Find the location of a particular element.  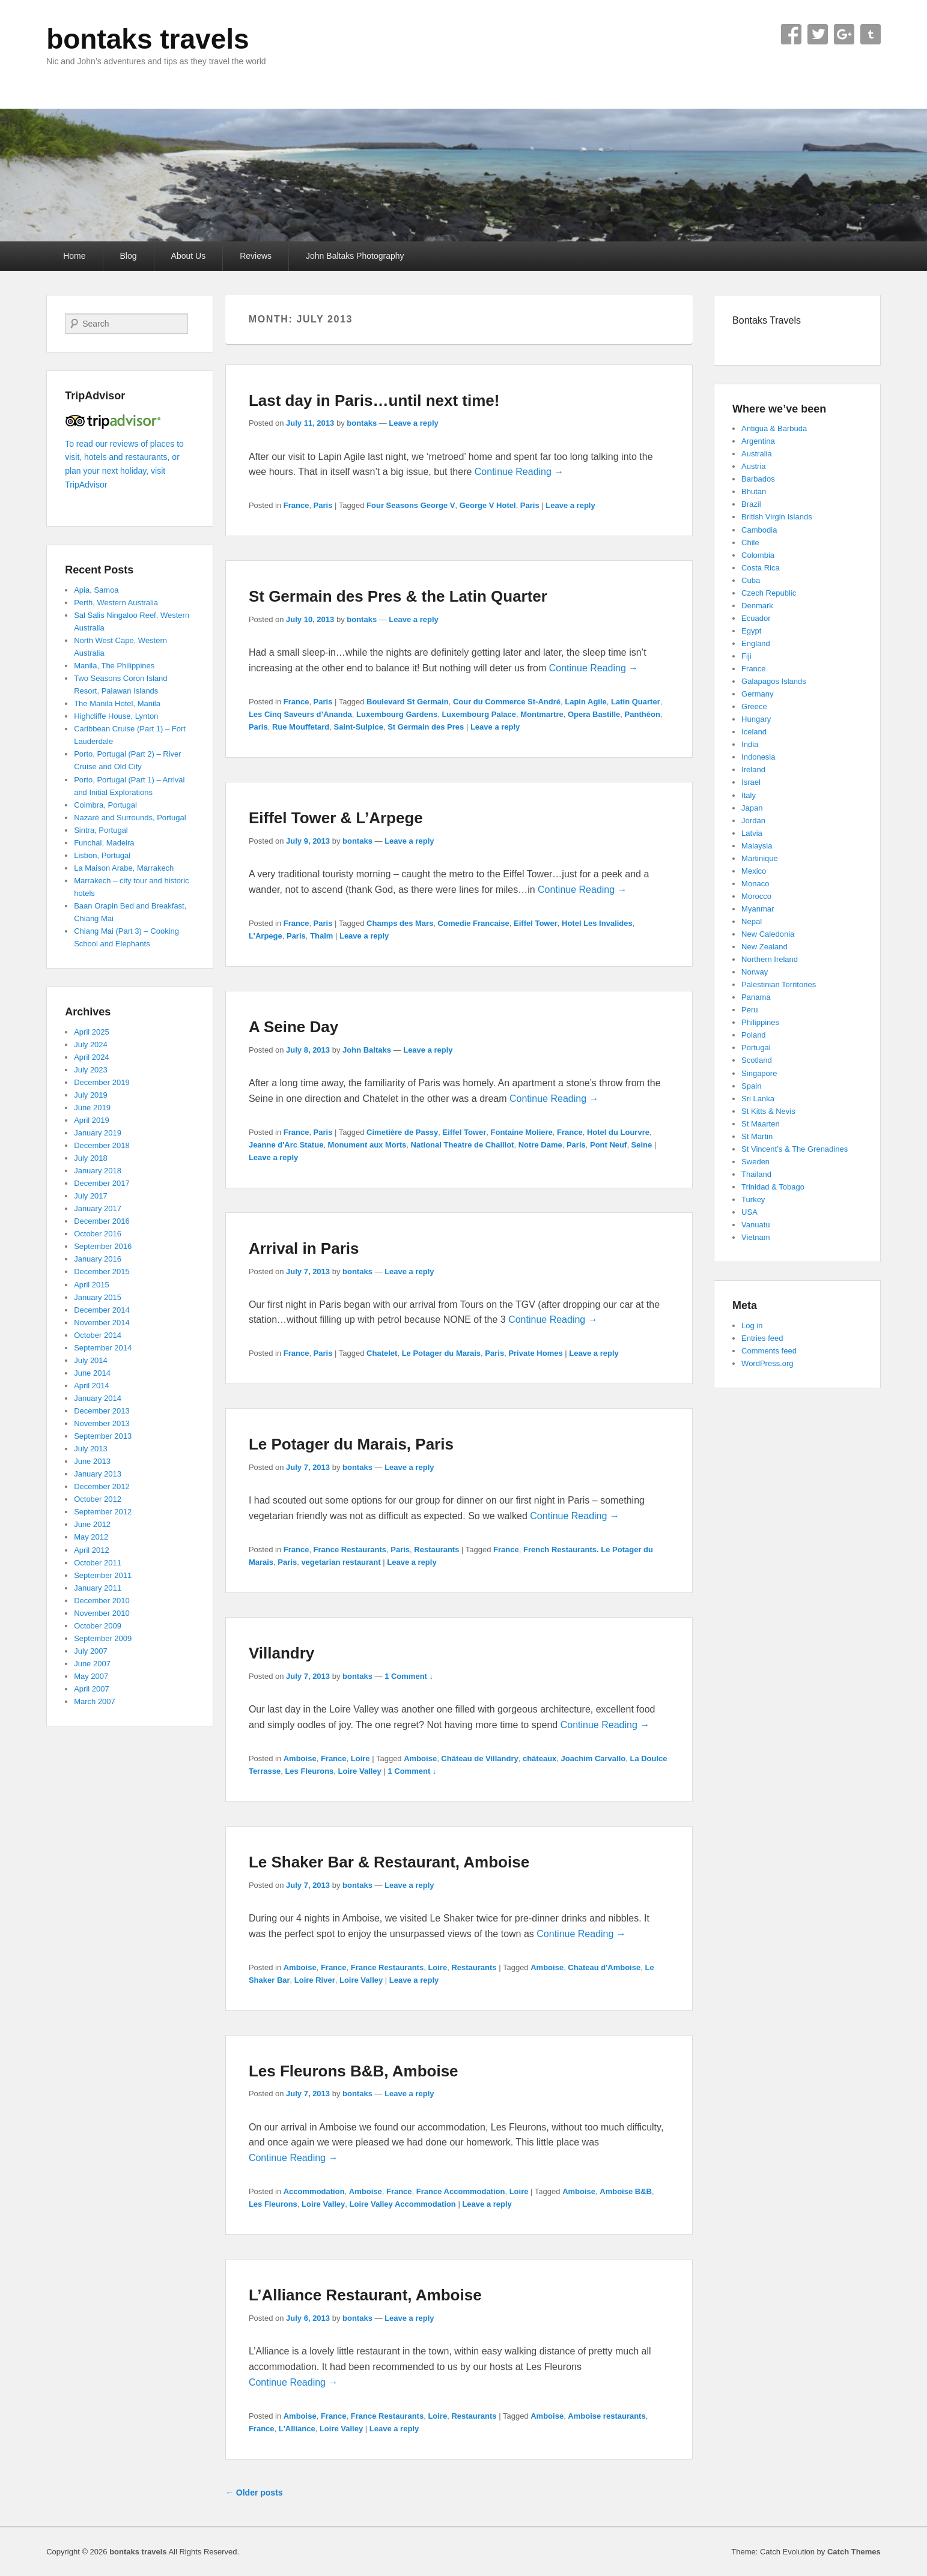

St Vincent’s & The Grenadines is located at coordinates (794, 1148).